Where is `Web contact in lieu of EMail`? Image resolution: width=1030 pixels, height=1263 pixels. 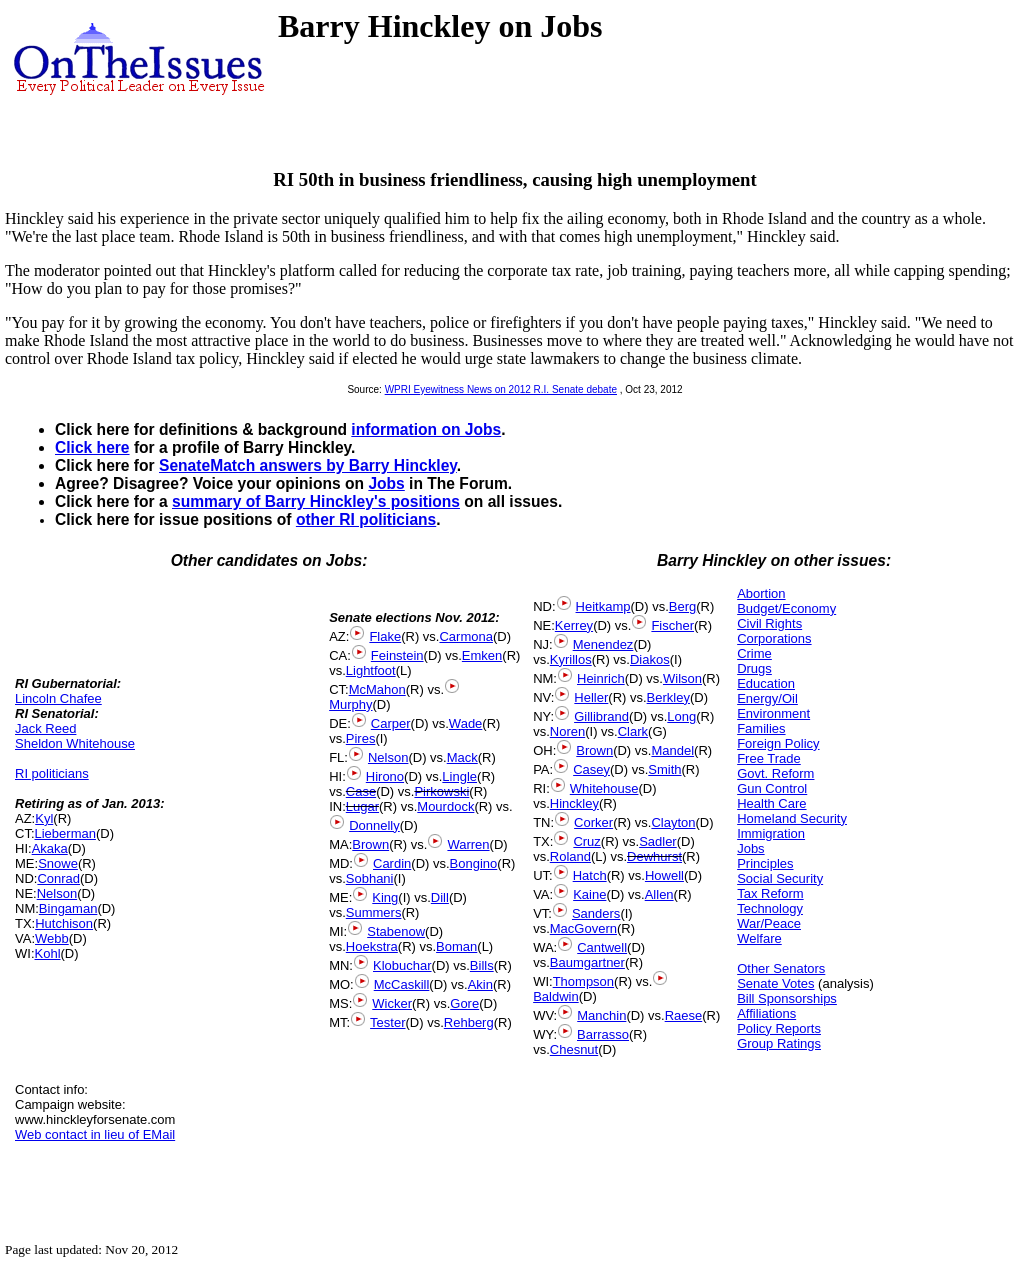
Web contact in lieu of EMail is located at coordinates (95, 1134).